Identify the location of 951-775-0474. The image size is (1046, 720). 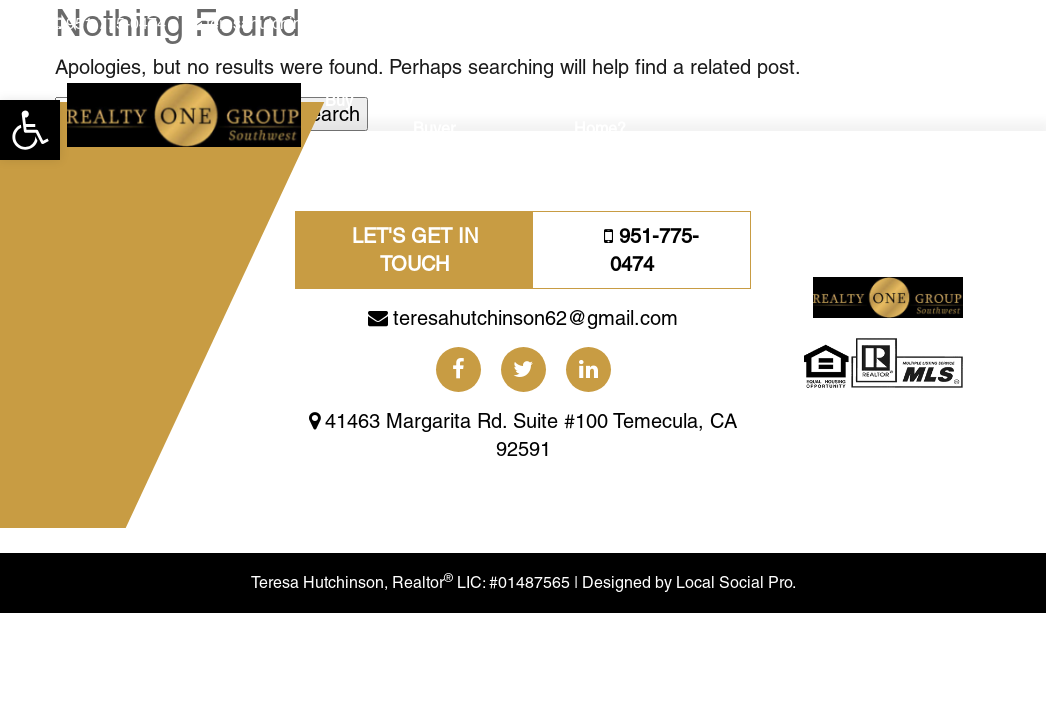
(116, 23).